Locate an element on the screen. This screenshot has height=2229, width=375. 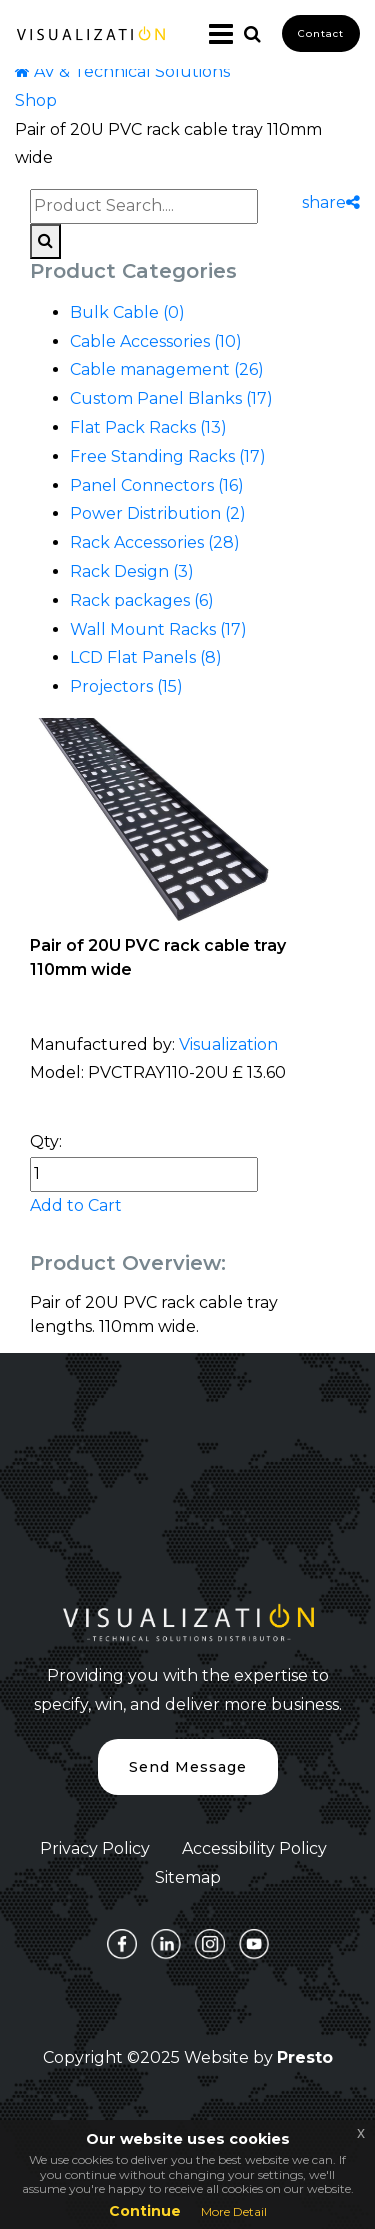
Accessibility Policy is located at coordinates (254, 1848).